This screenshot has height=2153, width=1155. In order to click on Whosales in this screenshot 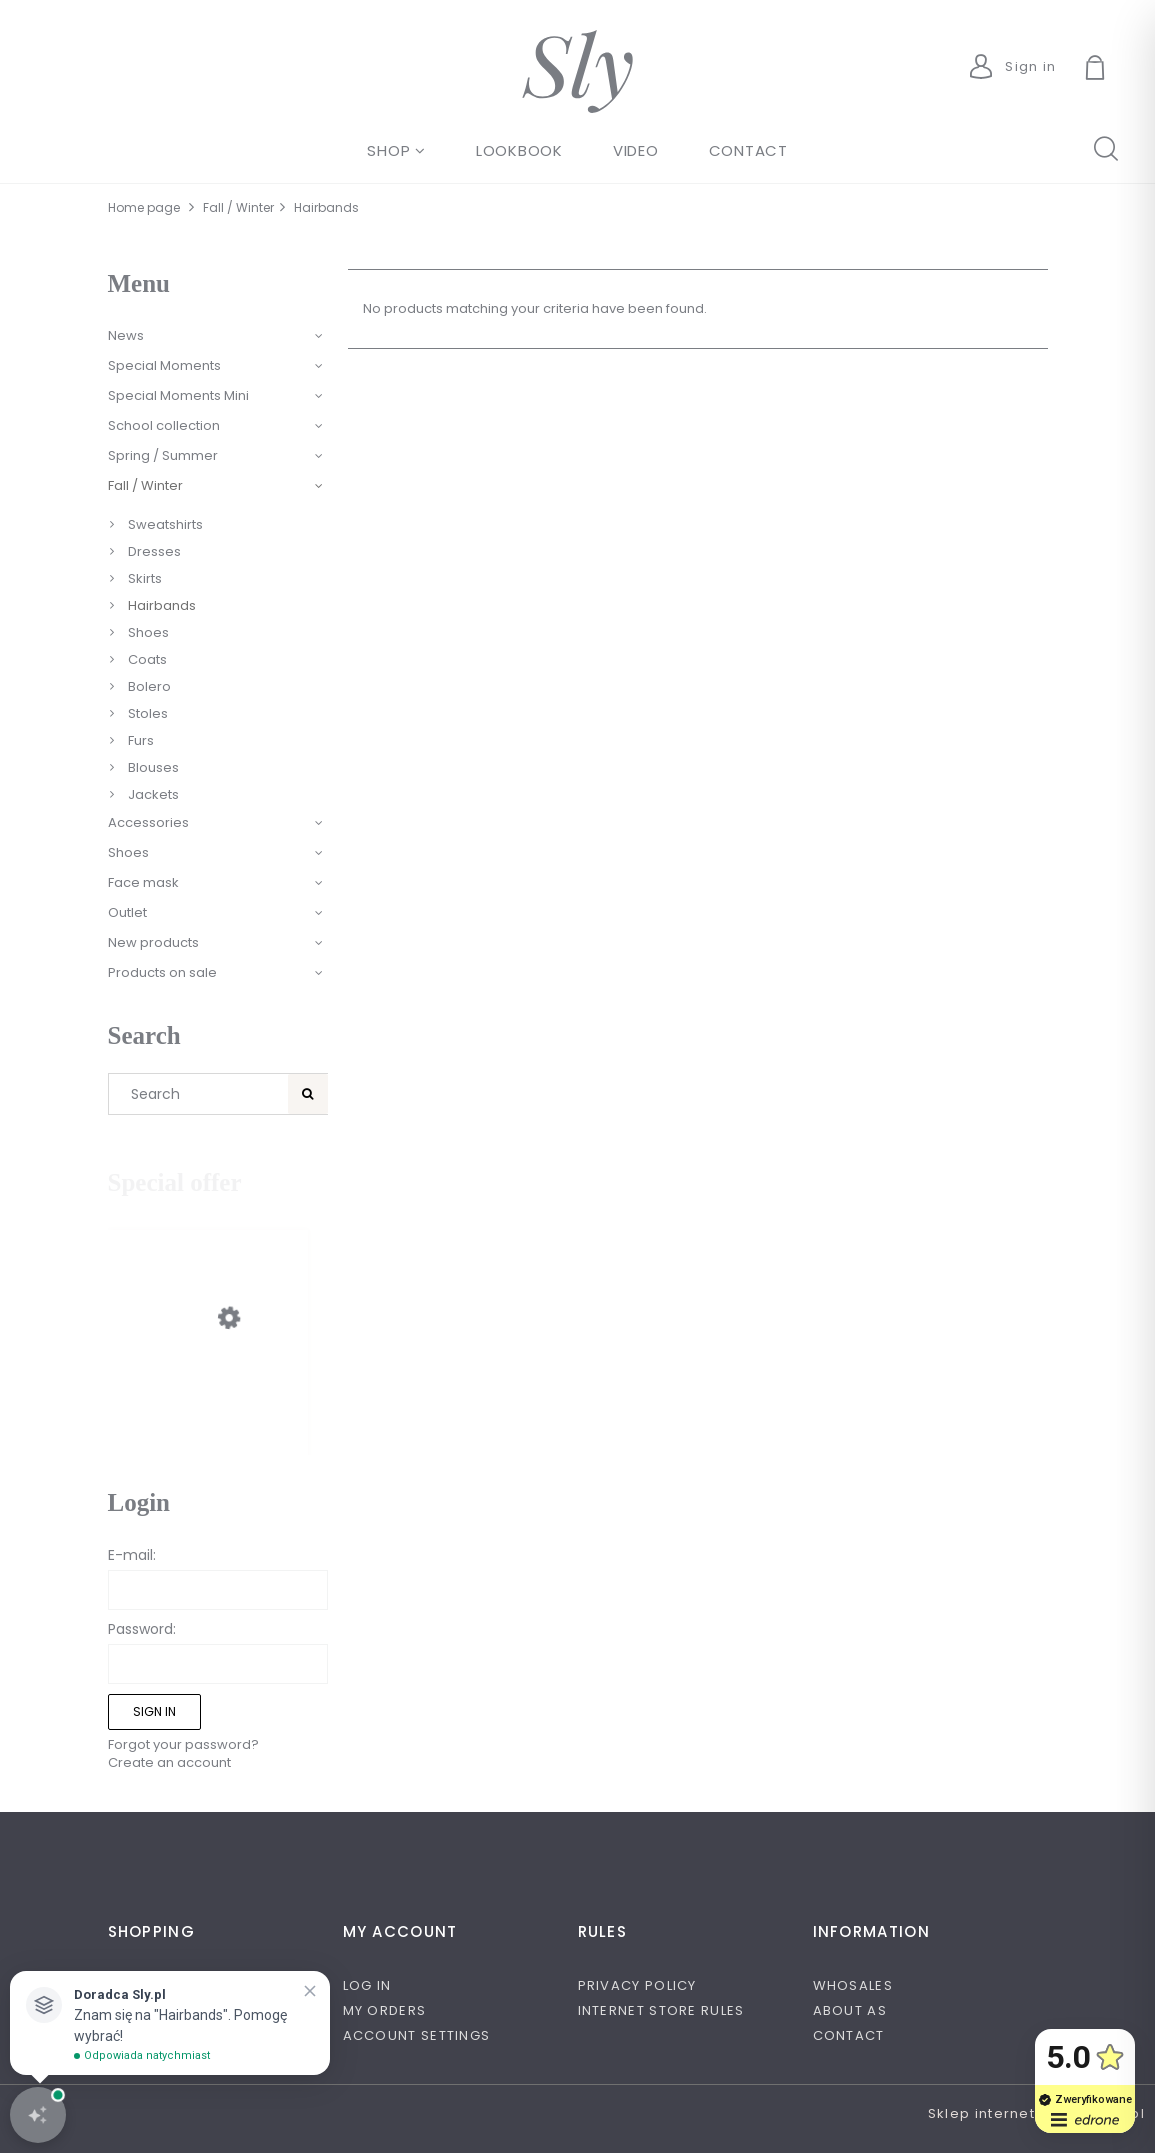, I will do `click(853, 1985)`.